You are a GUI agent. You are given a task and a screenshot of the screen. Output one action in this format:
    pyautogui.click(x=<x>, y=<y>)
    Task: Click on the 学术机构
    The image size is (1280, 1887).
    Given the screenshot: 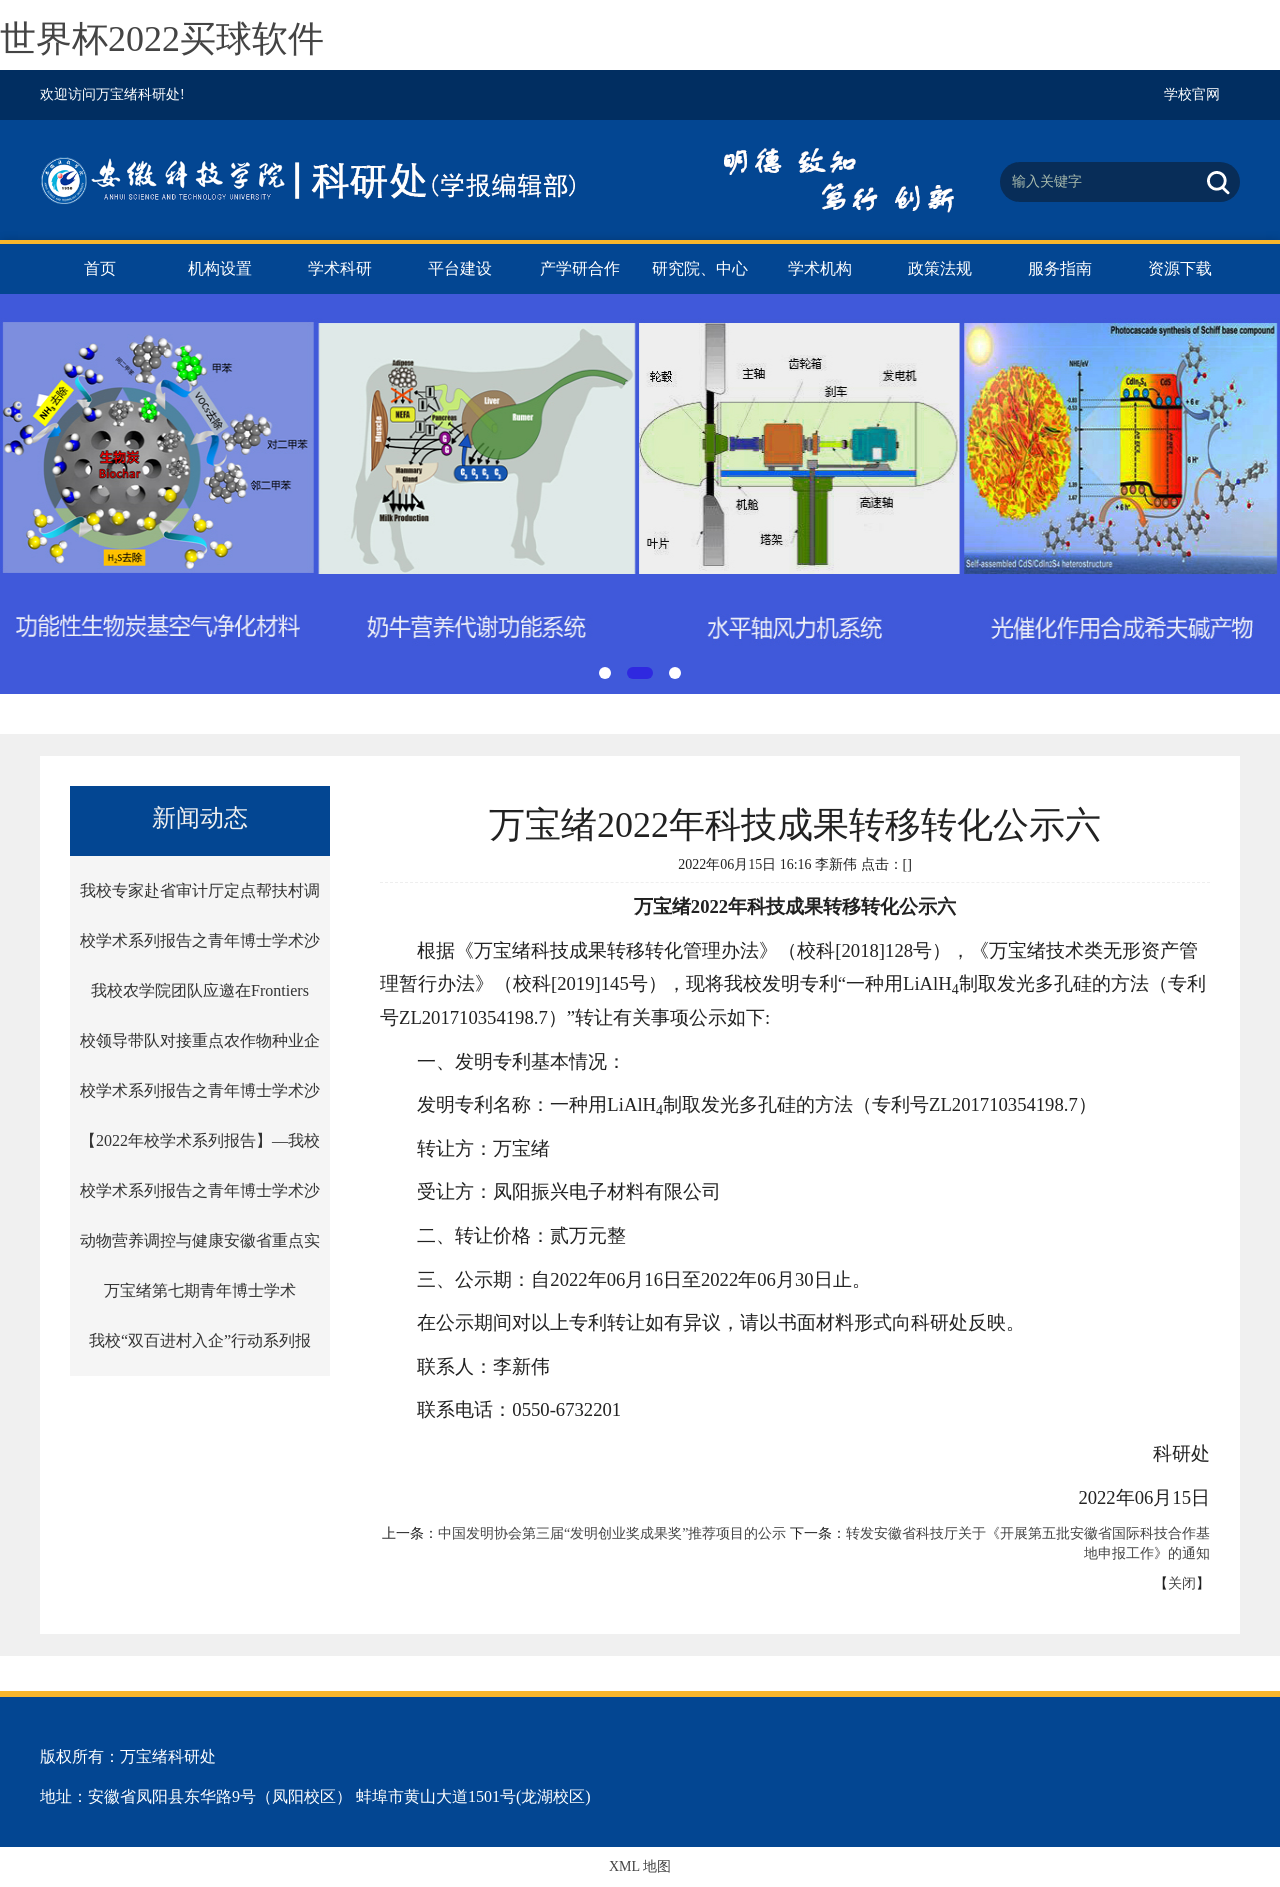 What is the action you would take?
    pyautogui.click(x=820, y=268)
    